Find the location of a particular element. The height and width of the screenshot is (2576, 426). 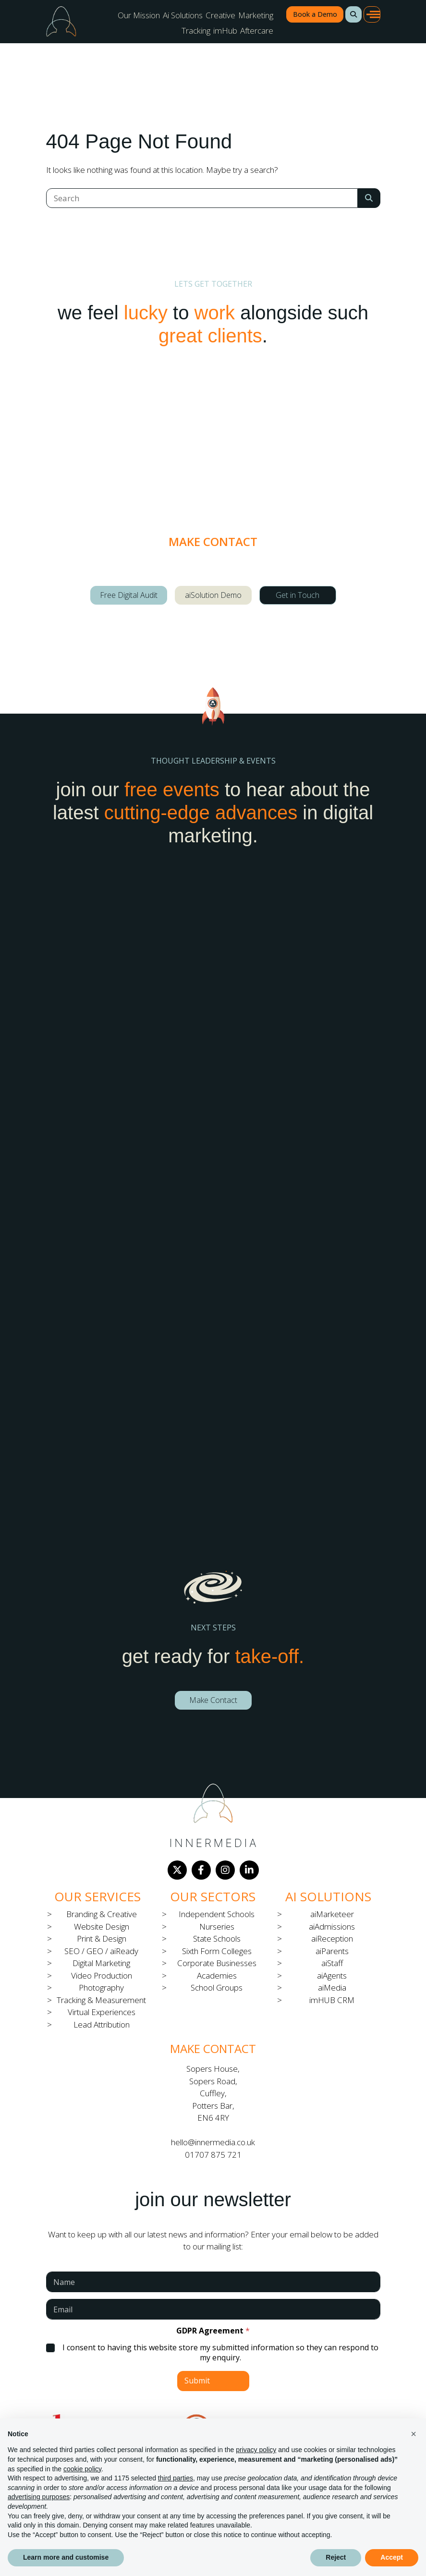

[Search] is located at coordinates (202, 198).